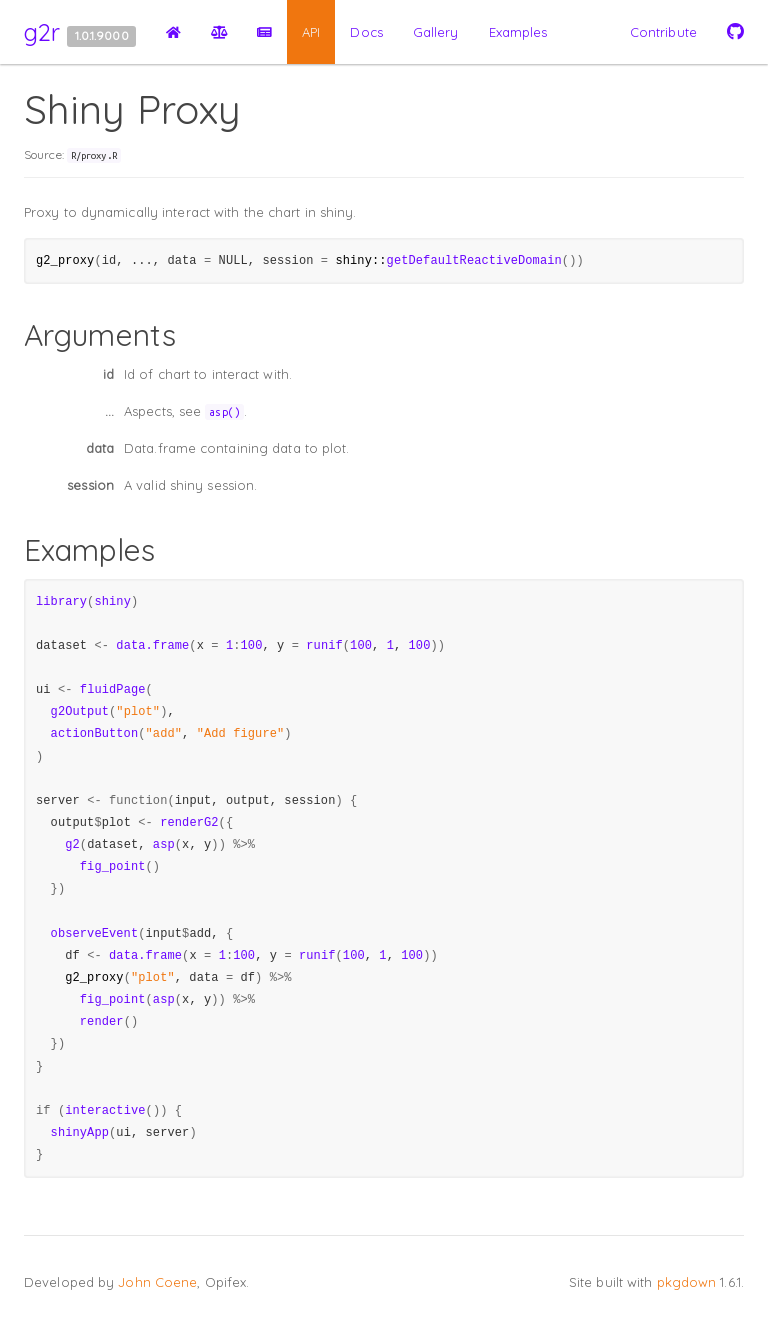 The image size is (768, 1331). What do you see at coordinates (42, 32) in the screenshot?
I see `g2r` at bounding box center [42, 32].